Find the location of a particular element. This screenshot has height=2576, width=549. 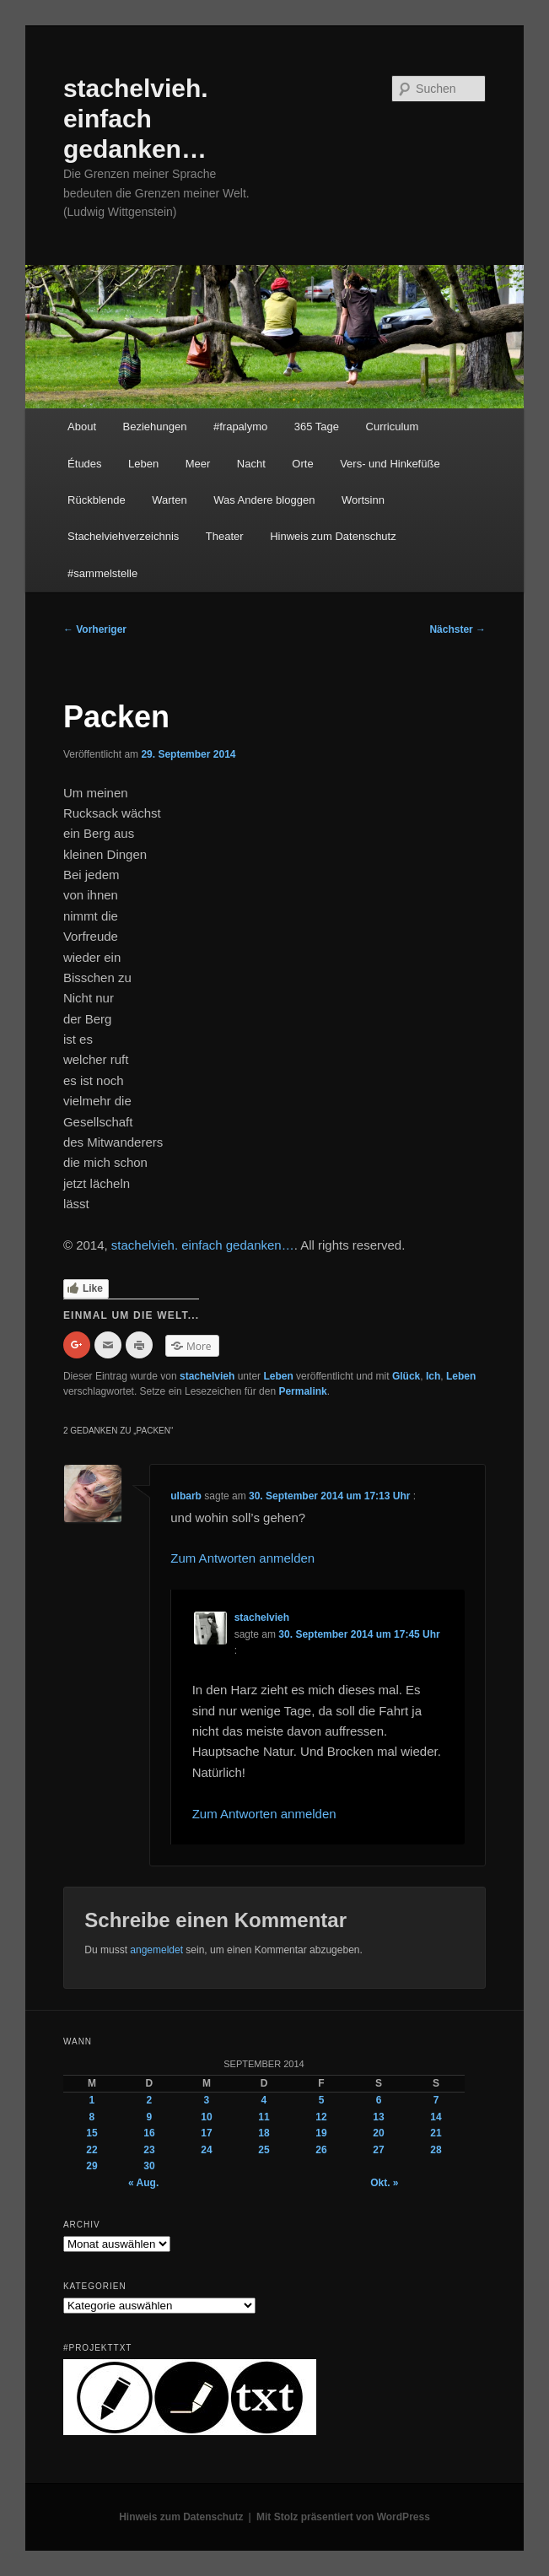

1 [Beiträge veröffentlicht am 1. September 2014] is located at coordinates (92, 2100).